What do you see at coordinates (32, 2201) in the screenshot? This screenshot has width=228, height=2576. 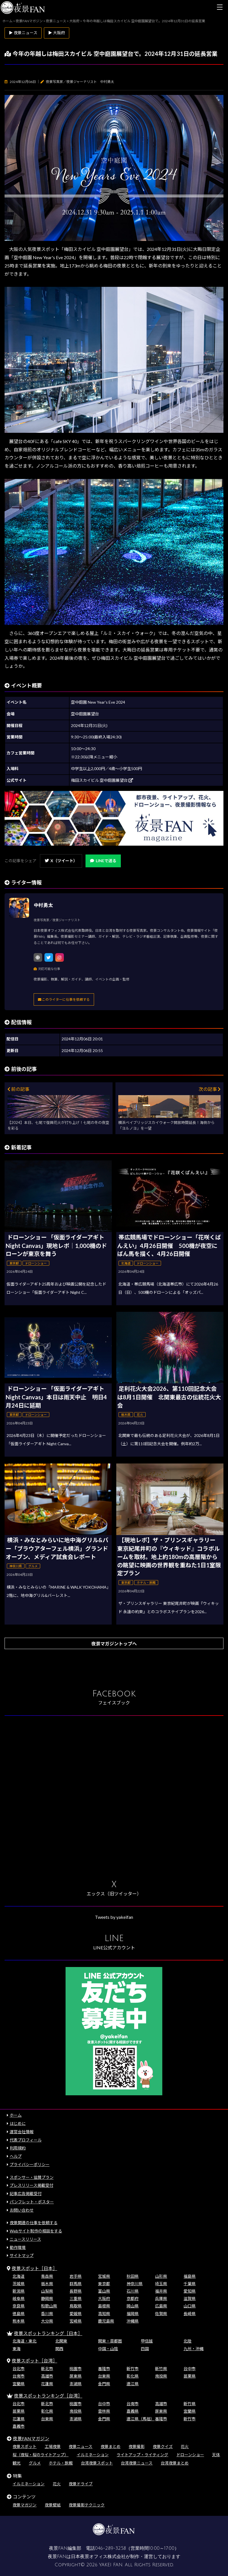 I see `パンフレット・ポスター` at bounding box center [32, 2201].